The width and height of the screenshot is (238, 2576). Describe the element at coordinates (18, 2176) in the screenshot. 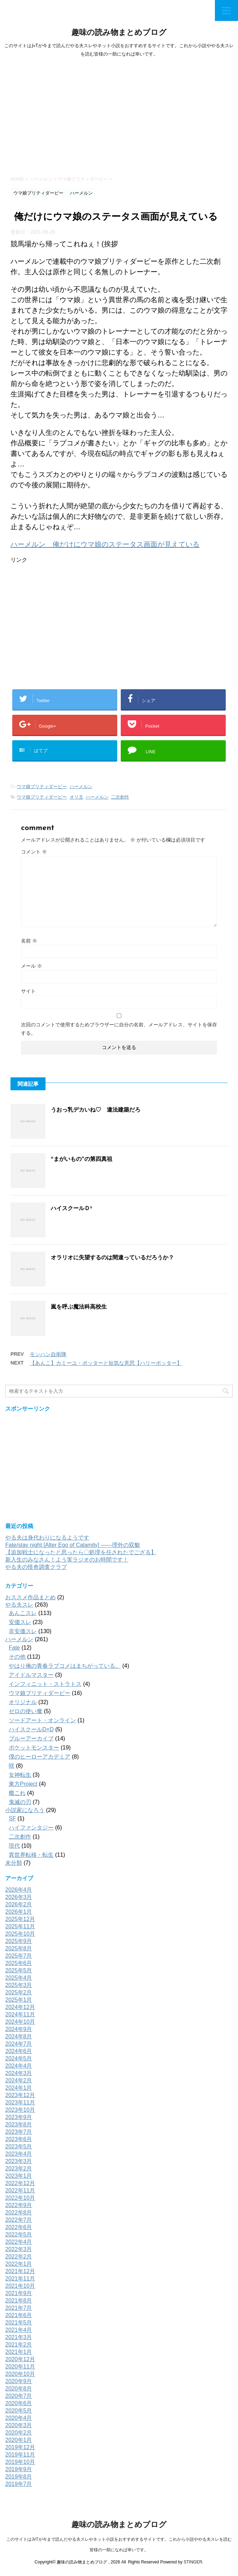

I see `2023年1月` at that location.